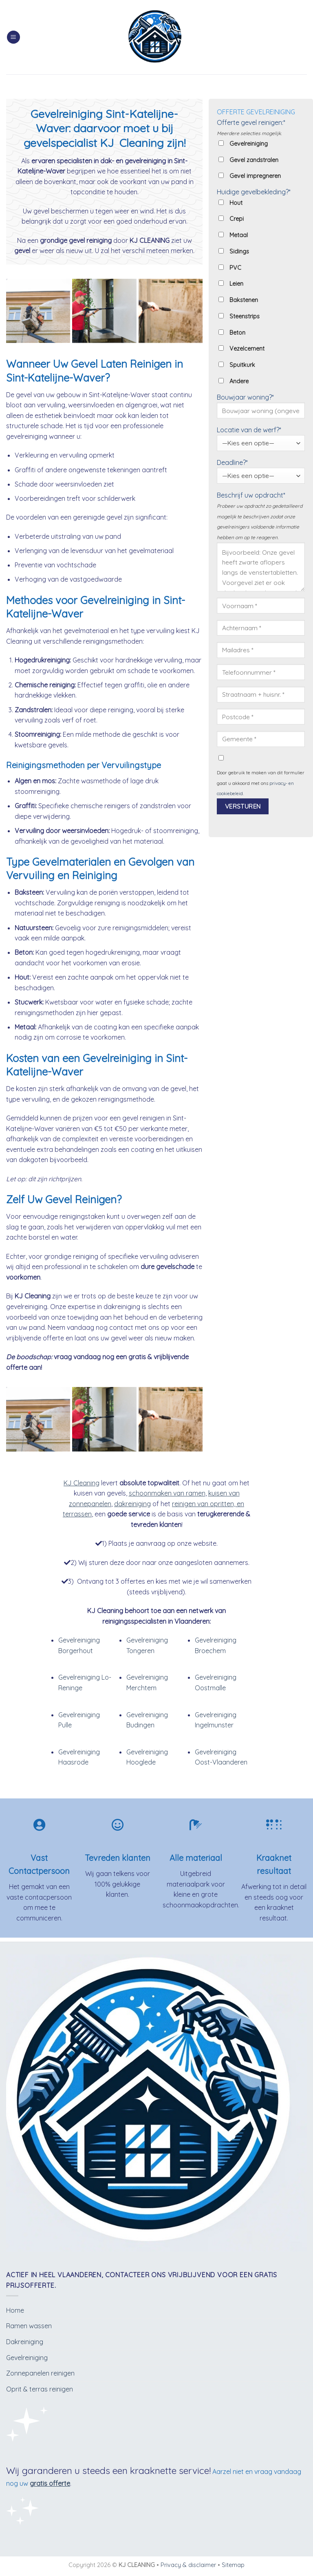  Describe the element at coordinates (29, 2326) in the screenshot. I see `Ramen wassen` at that location.